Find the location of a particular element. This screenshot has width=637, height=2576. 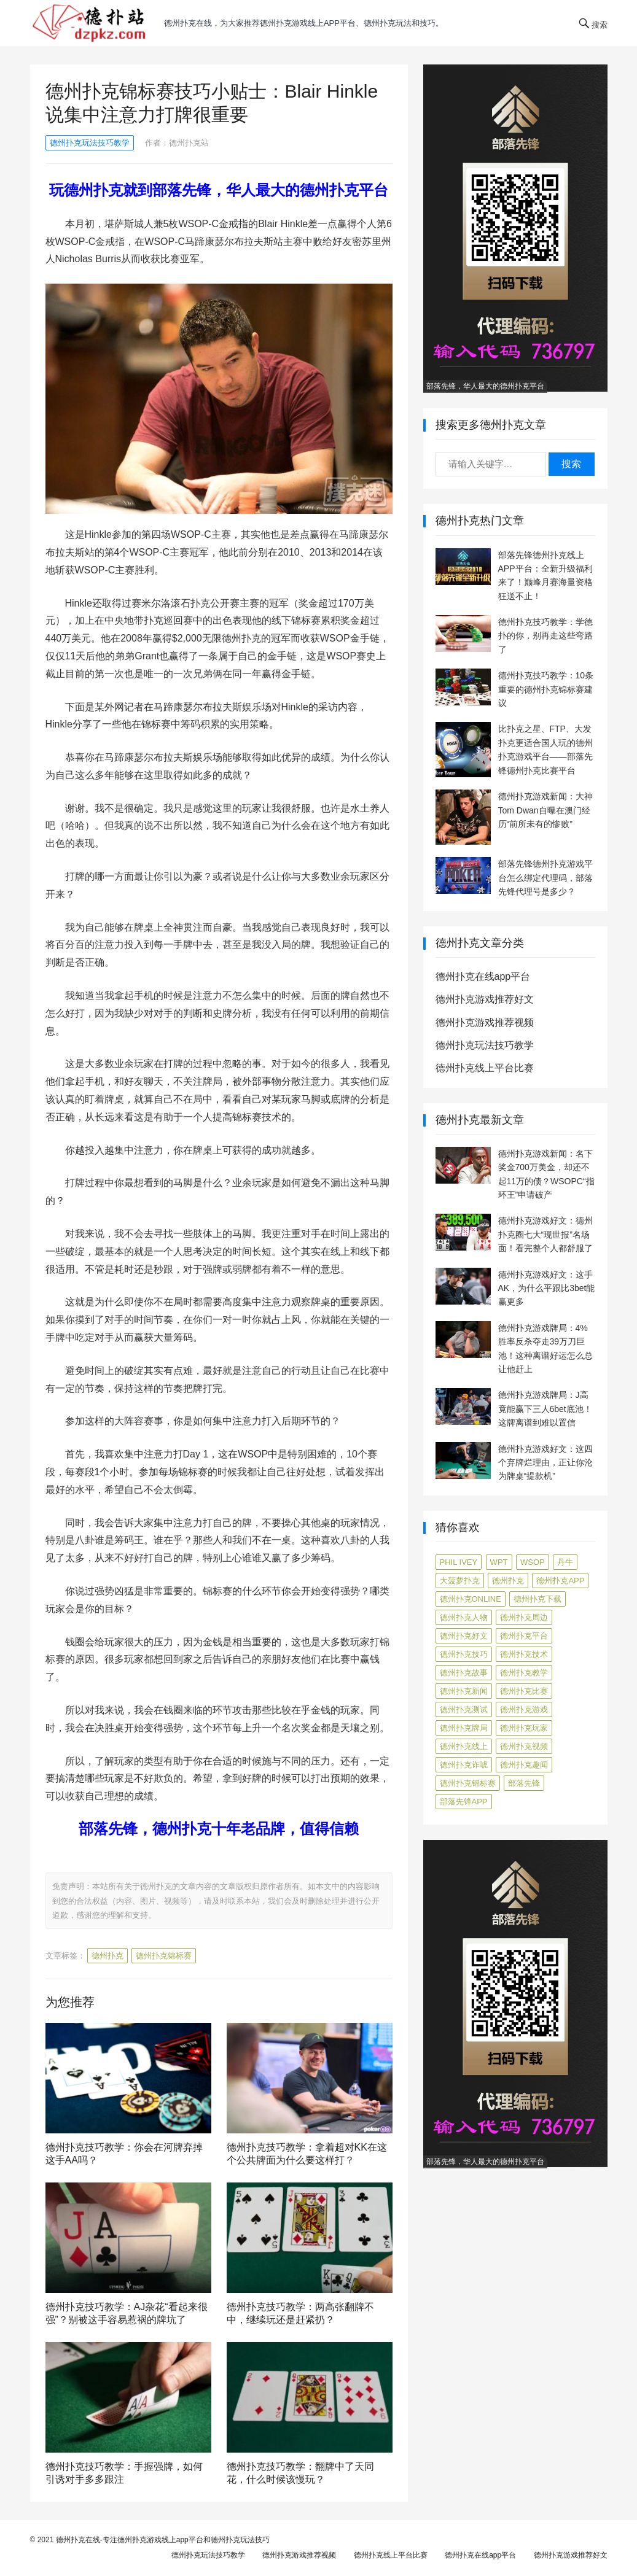

德州扑克周边 [德州扑克周边 (5 项)] is located at coordinates (524, 1617).